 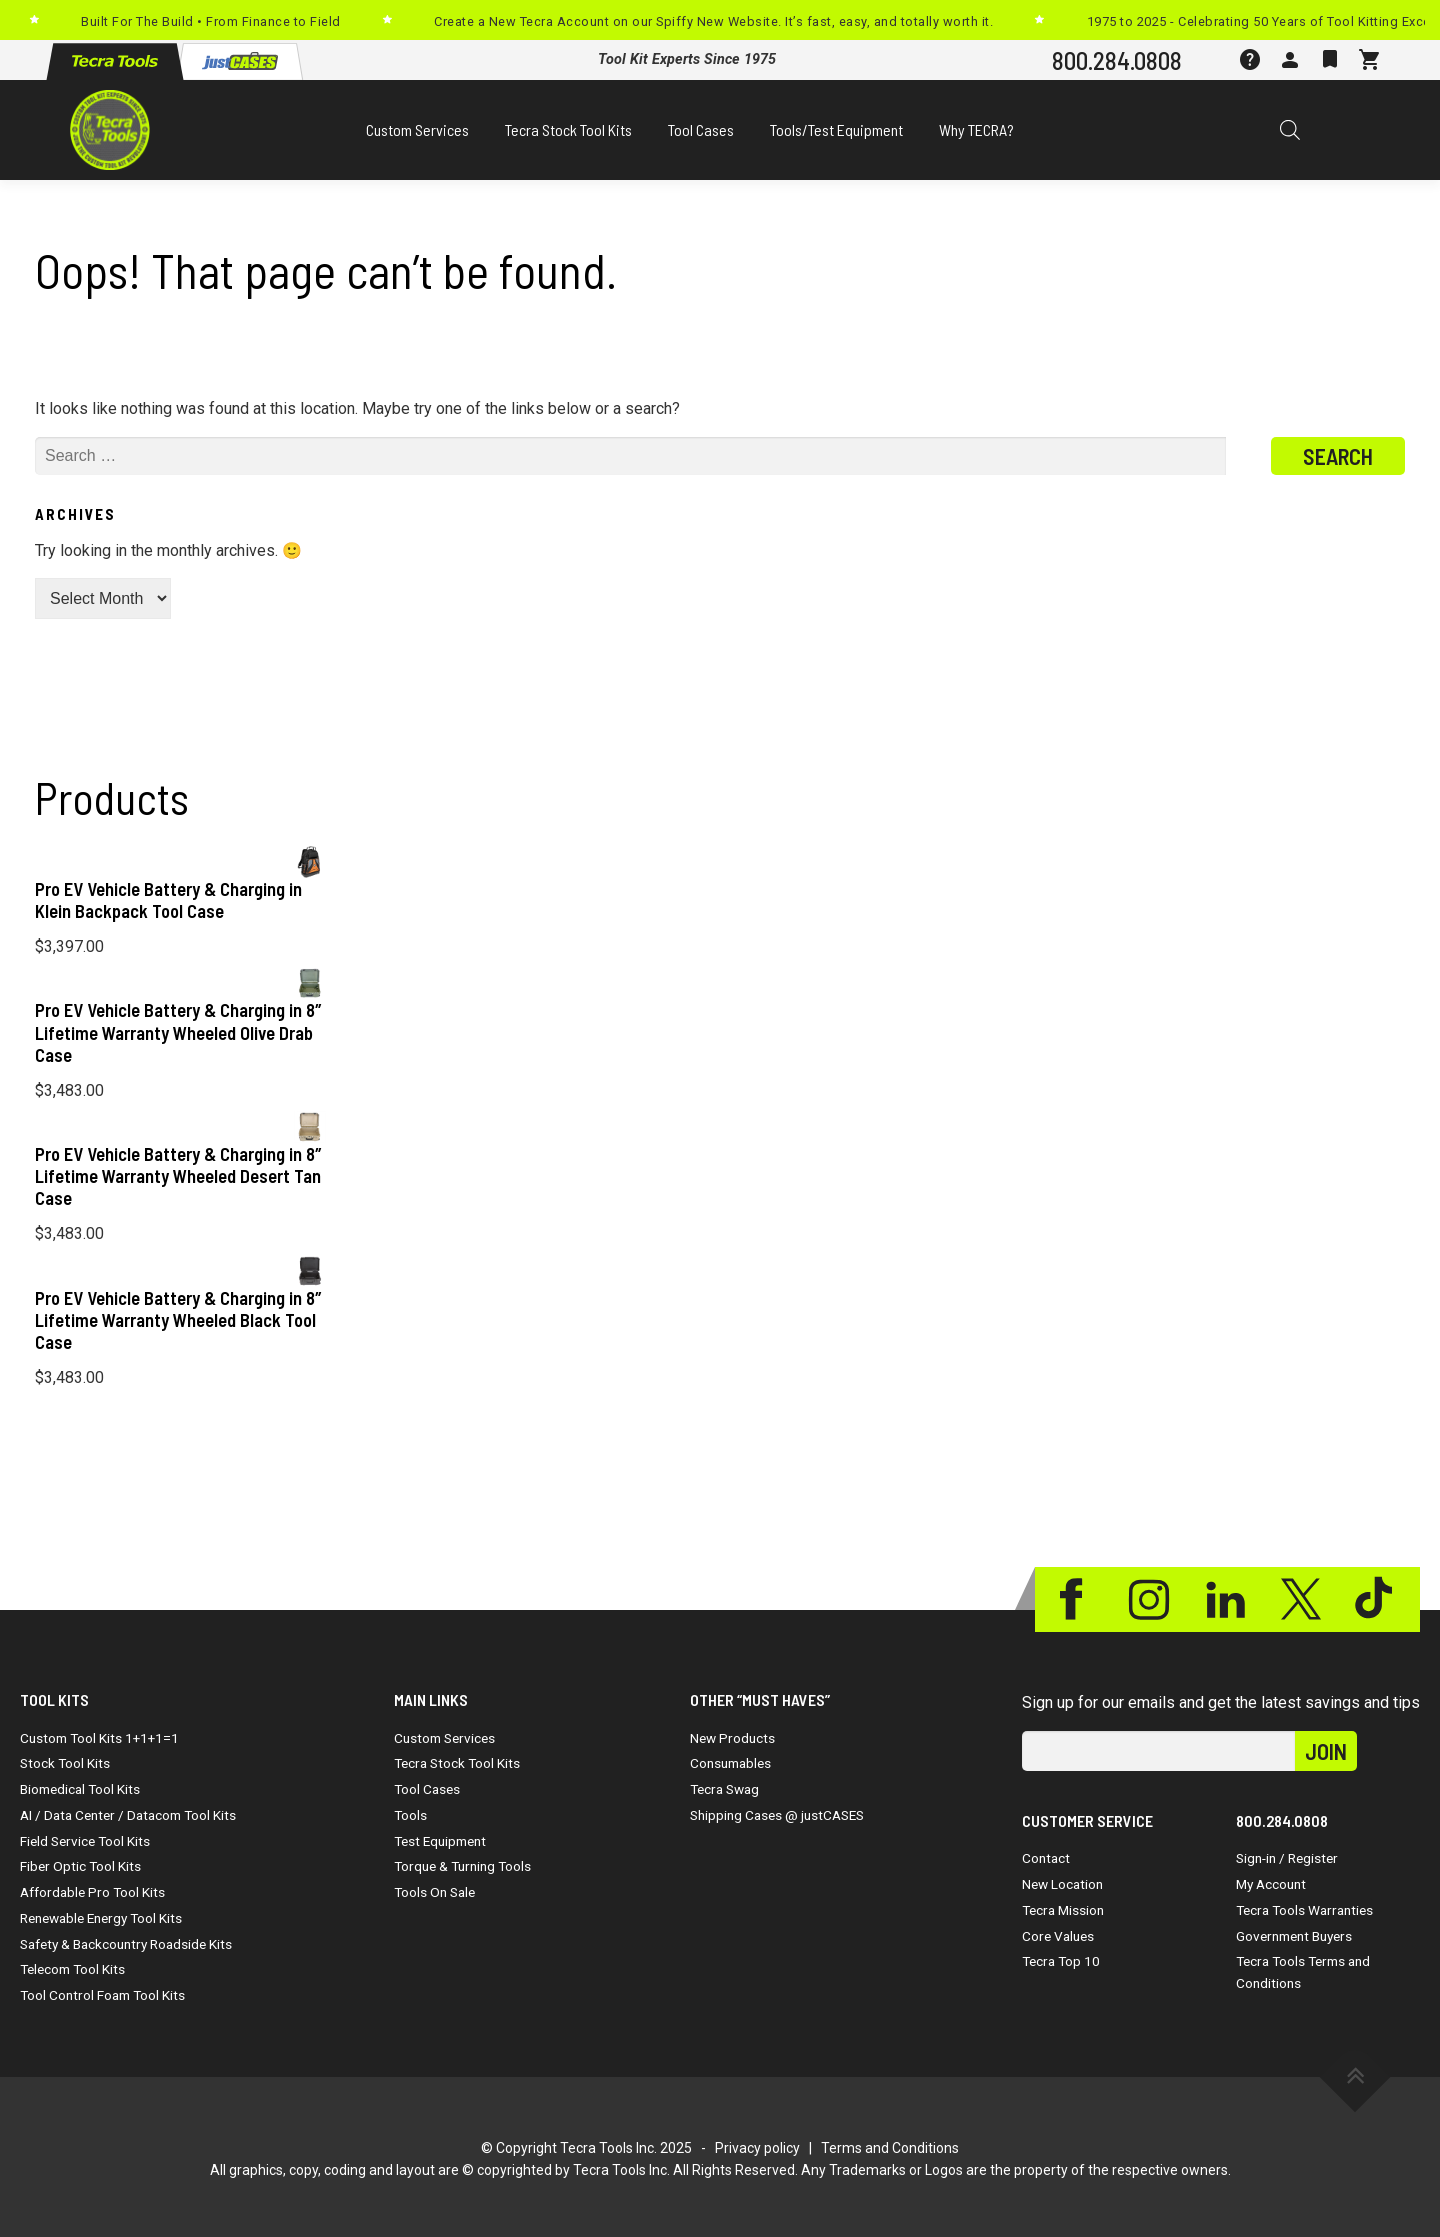 What do you see at coordinates (126, 1944) in the screenshot?
I see `Safety & Backcountry Roadside Kits` at bounding box center [126, 1944].